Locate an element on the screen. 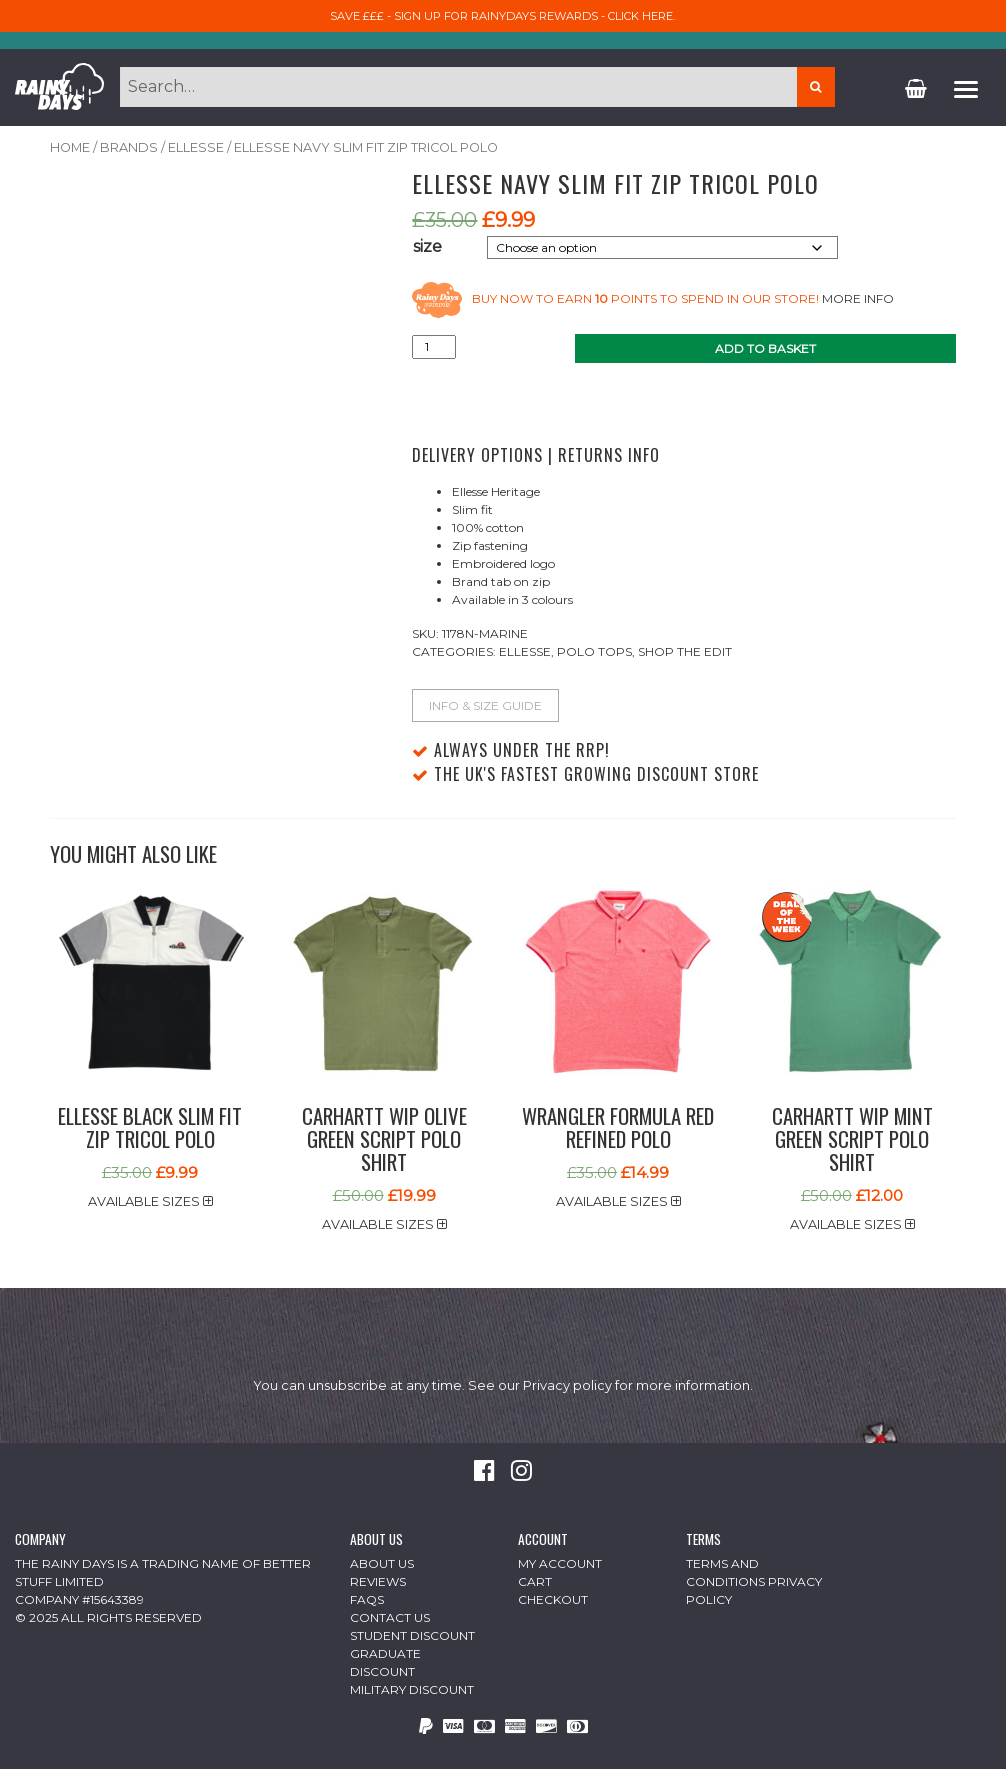 The image size is (1006, 1769). About Us is located at coordinates (382, 1563).